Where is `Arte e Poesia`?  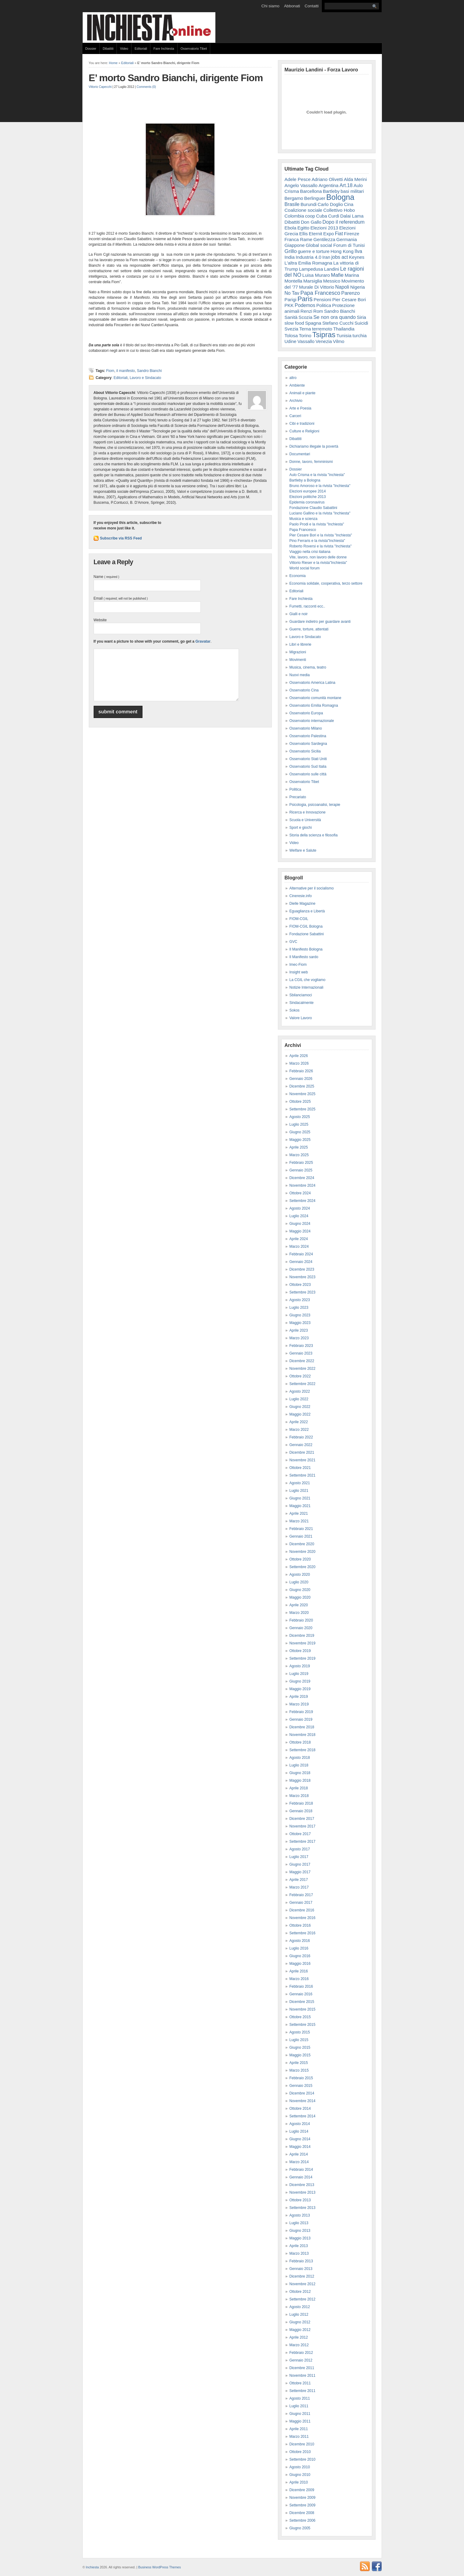
Arte e Poesia is located at coordinates (300, 408).